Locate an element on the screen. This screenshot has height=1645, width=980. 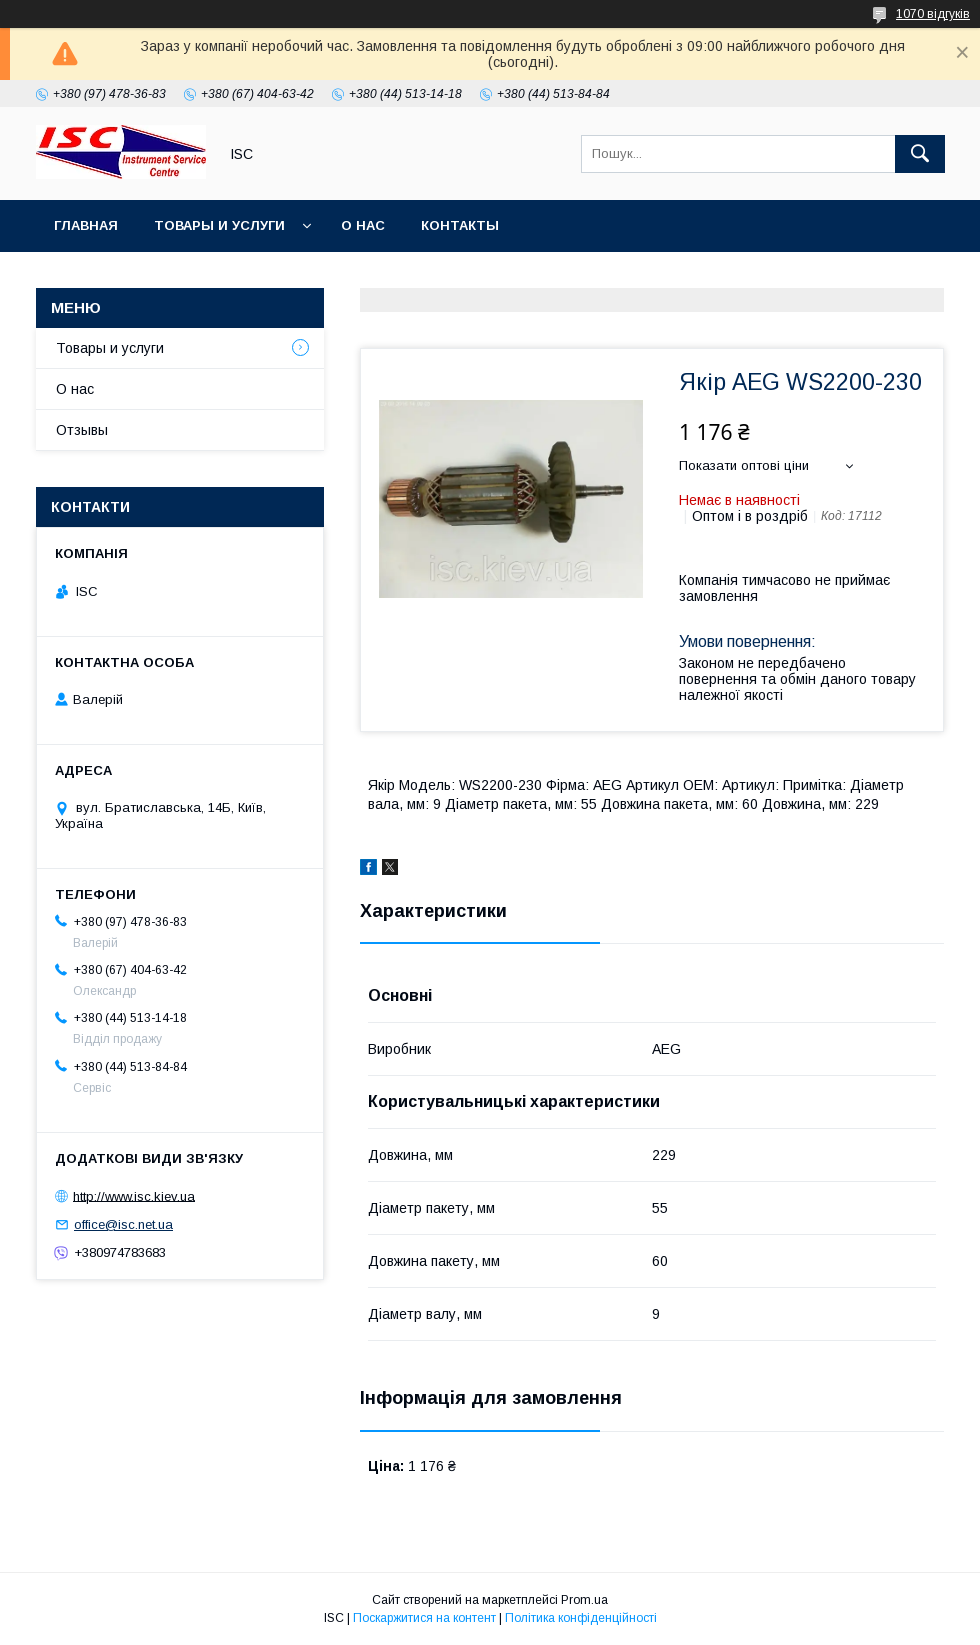
Політика конфіденційності is located at coordinates (581, 1618).